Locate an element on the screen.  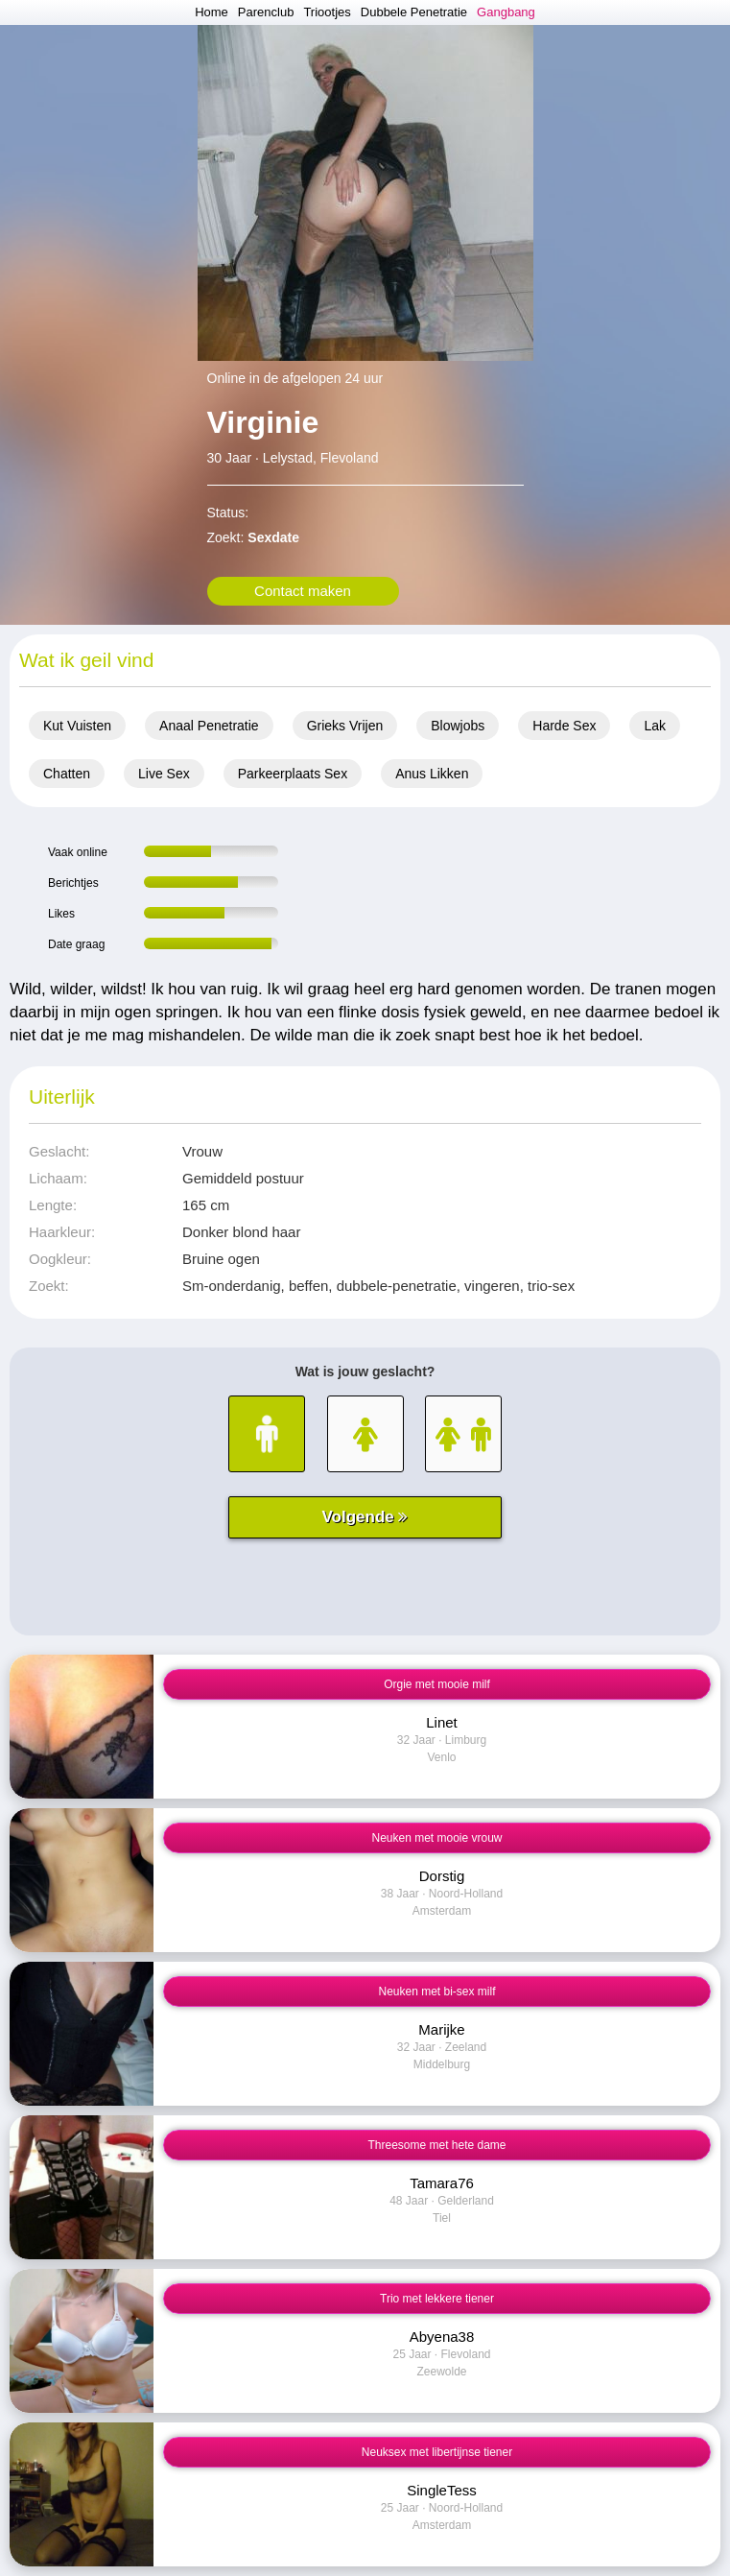
Triootjes is located at coordinates (326, 12).